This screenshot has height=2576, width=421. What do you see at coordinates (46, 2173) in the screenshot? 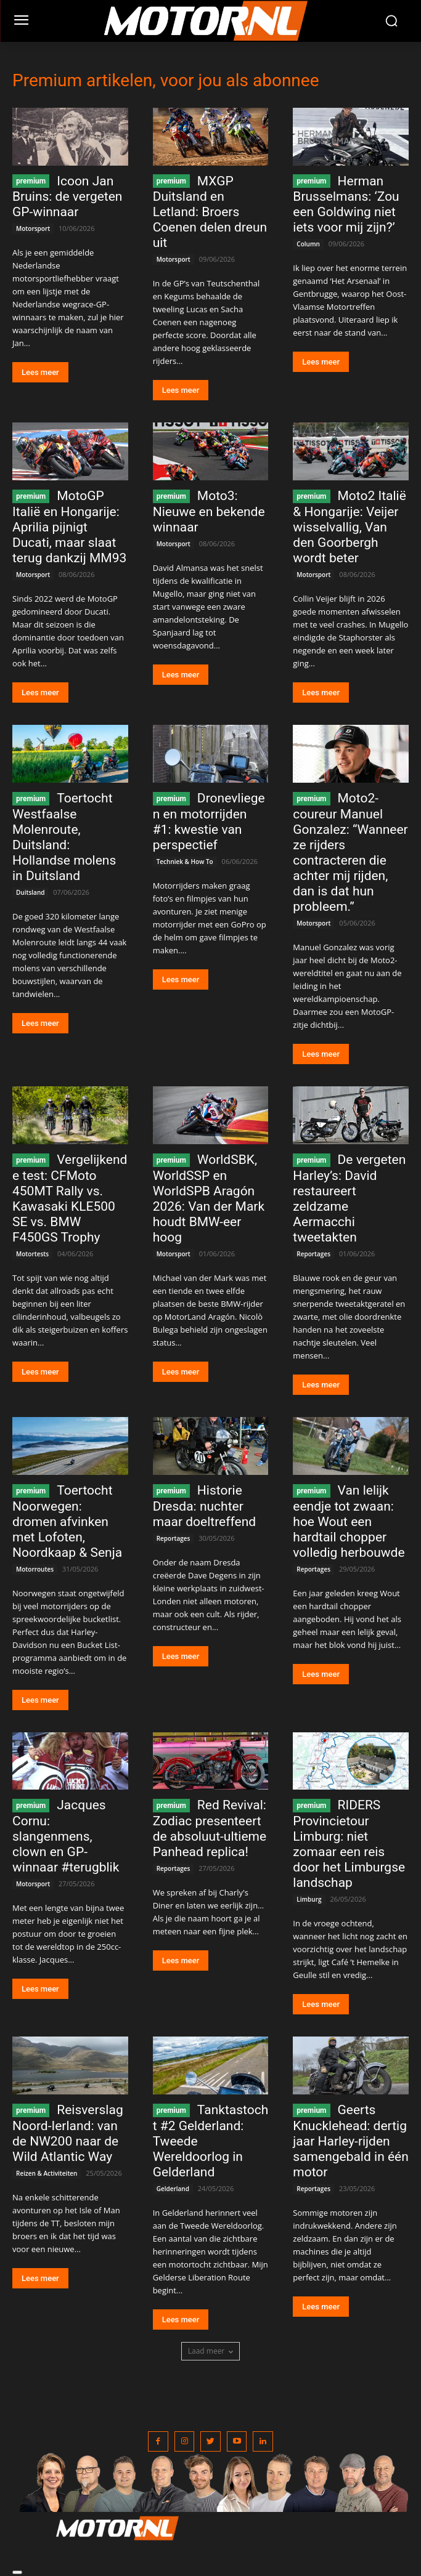
I see `Reizen & Activiteiten` at bounding box center [46, 2173].